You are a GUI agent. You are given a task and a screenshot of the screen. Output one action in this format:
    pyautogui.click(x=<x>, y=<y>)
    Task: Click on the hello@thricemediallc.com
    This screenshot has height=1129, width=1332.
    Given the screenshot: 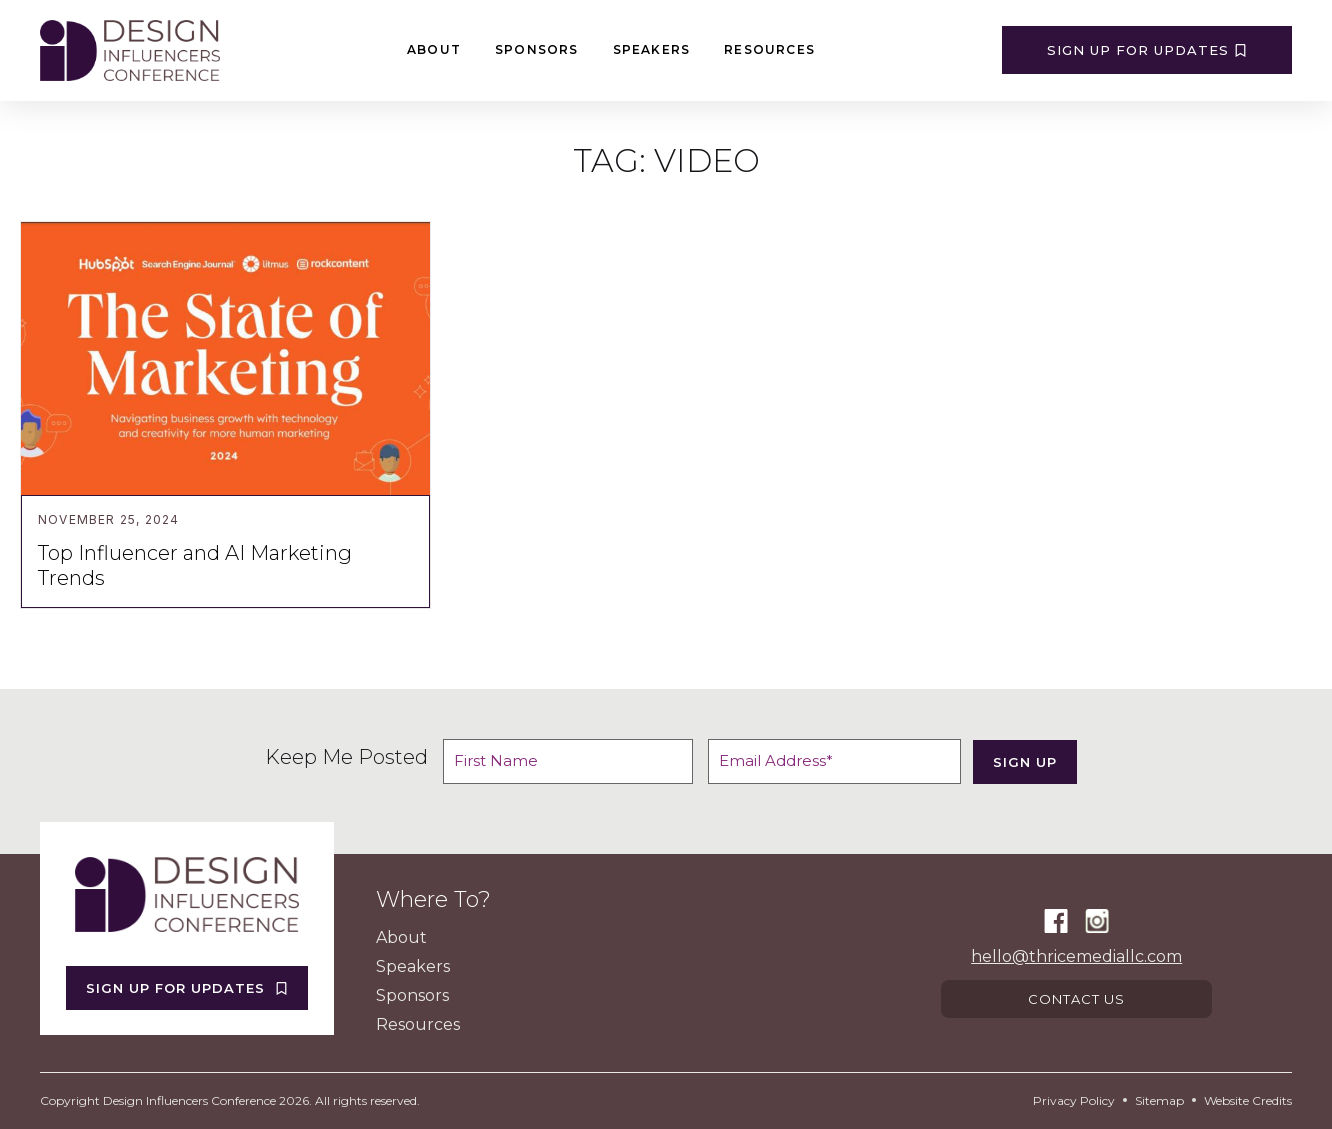 What is the action you would take?
    pyautogui.click(x=1076, y=955)
    